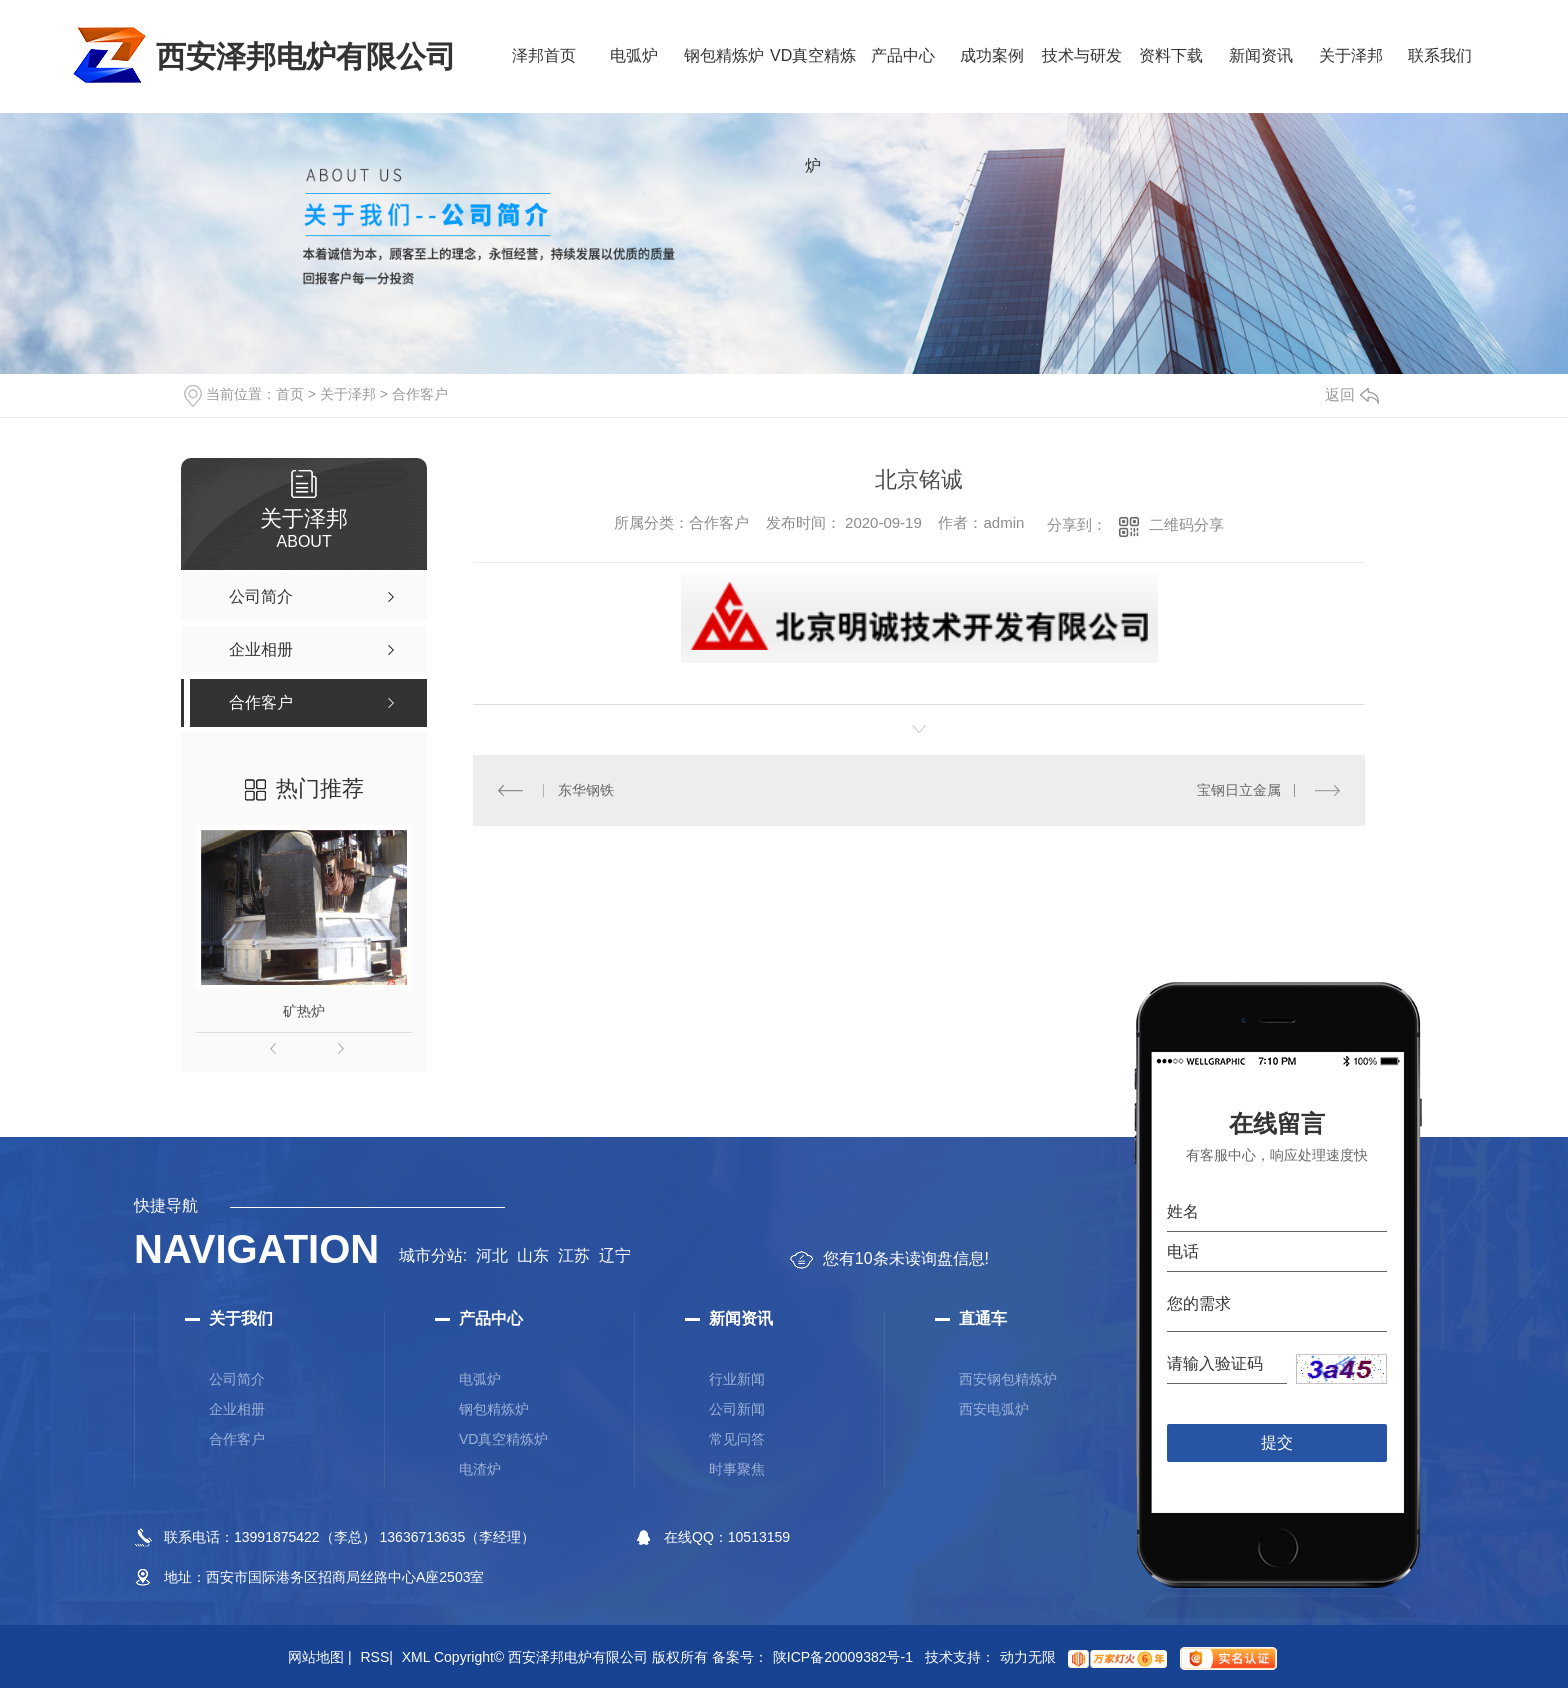 The width and height of the screenshot is (1568, 1688). What do you see at coordinates (724, 55) in the screenshot?
I see `钢包精炼炉` at bounding box center [724, 55].